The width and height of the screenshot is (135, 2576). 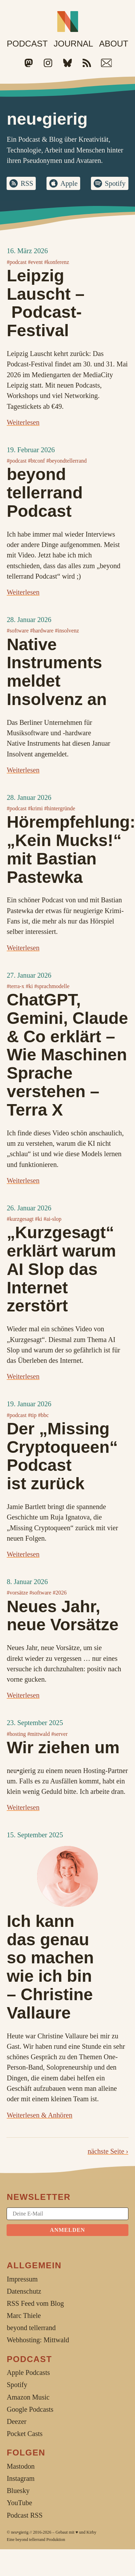 I want to click on #podcast, so click(x=16, y=262).